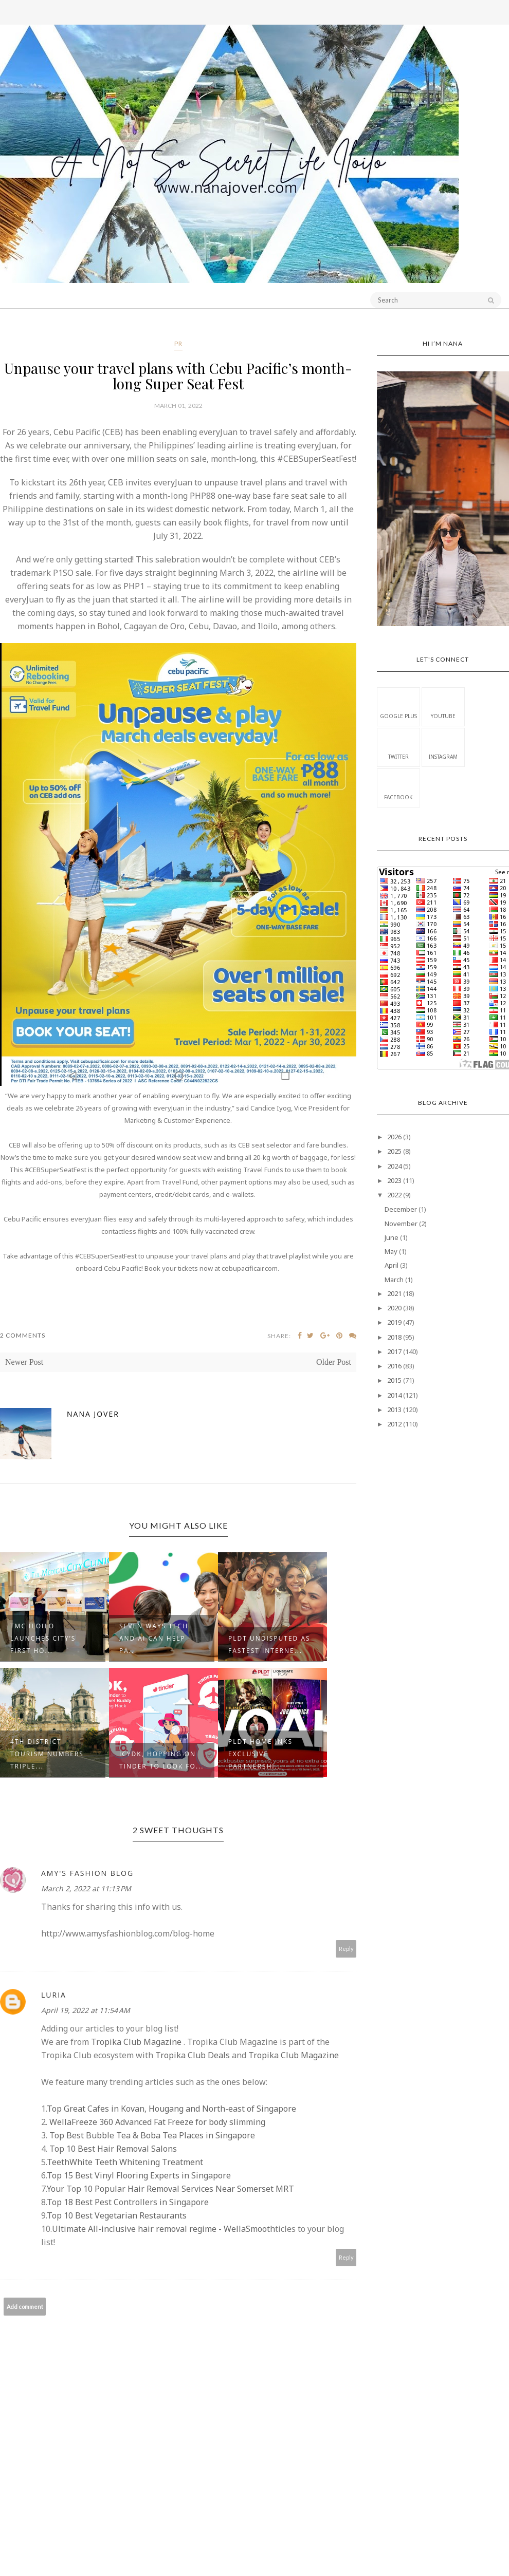 Image resolution: width=509 pixels, height=2576 pixels. Describe the element at coordinates (401, 1209) in the screenshot. I see `December` at that location.